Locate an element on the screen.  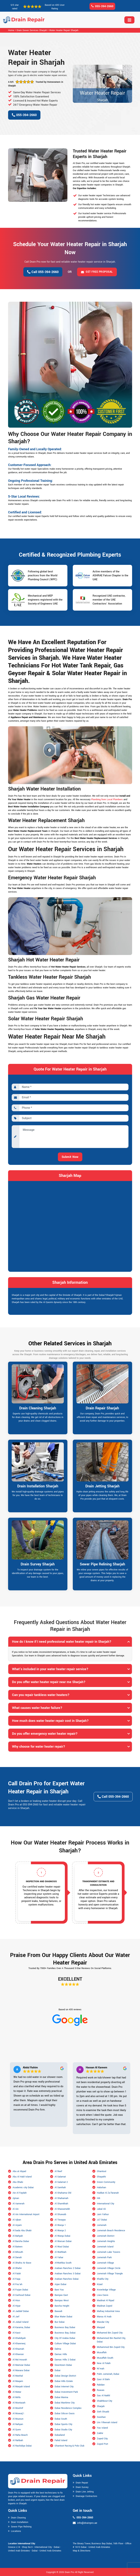
JLT Dubai is located at coordinates (102, 2219).